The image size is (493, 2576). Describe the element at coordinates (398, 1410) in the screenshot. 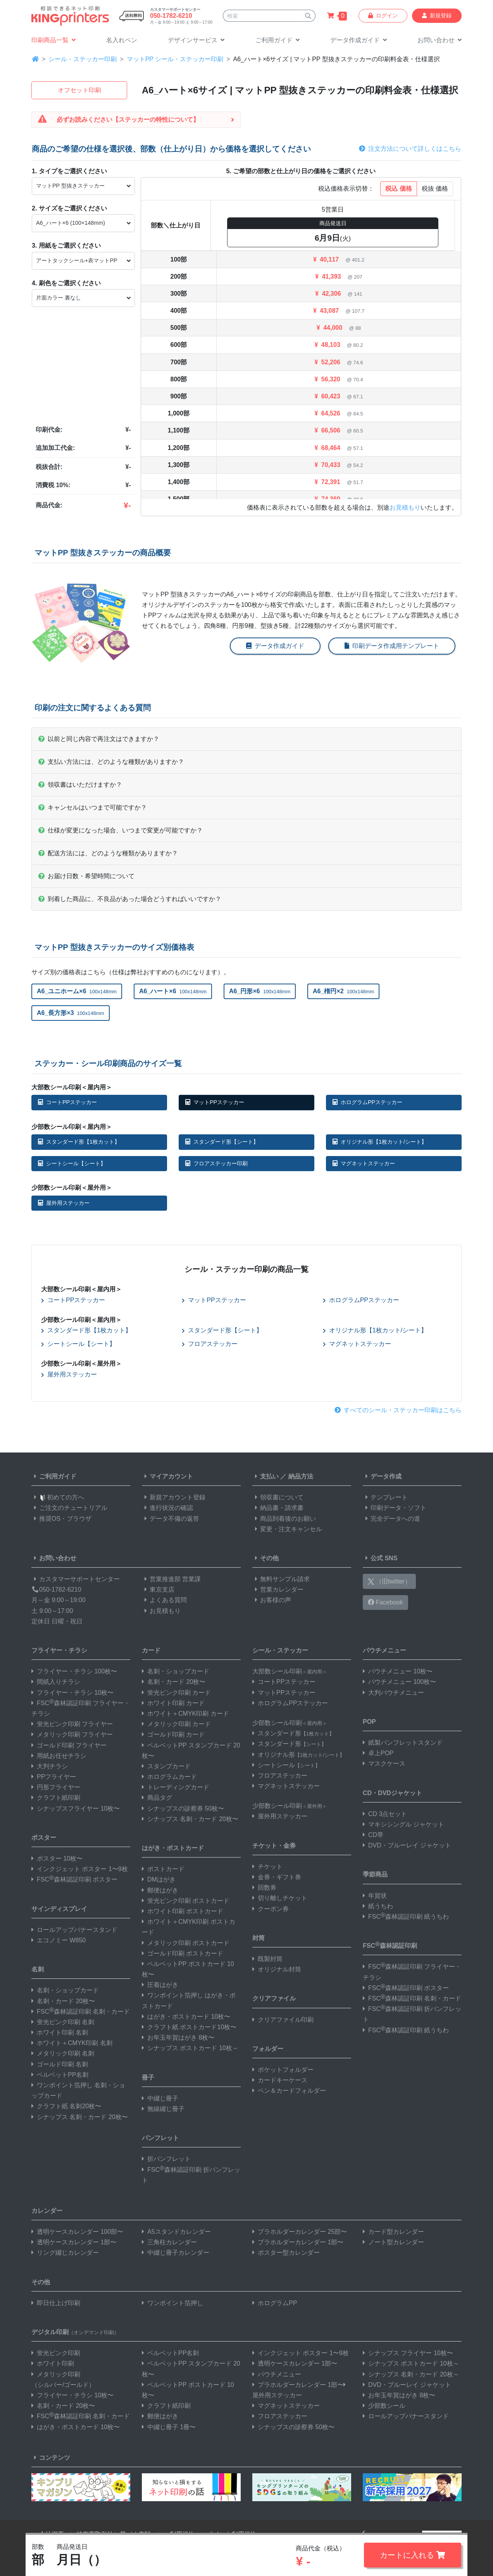

I see `すべてのシール・ステッカー印刷はこちら` at that location.